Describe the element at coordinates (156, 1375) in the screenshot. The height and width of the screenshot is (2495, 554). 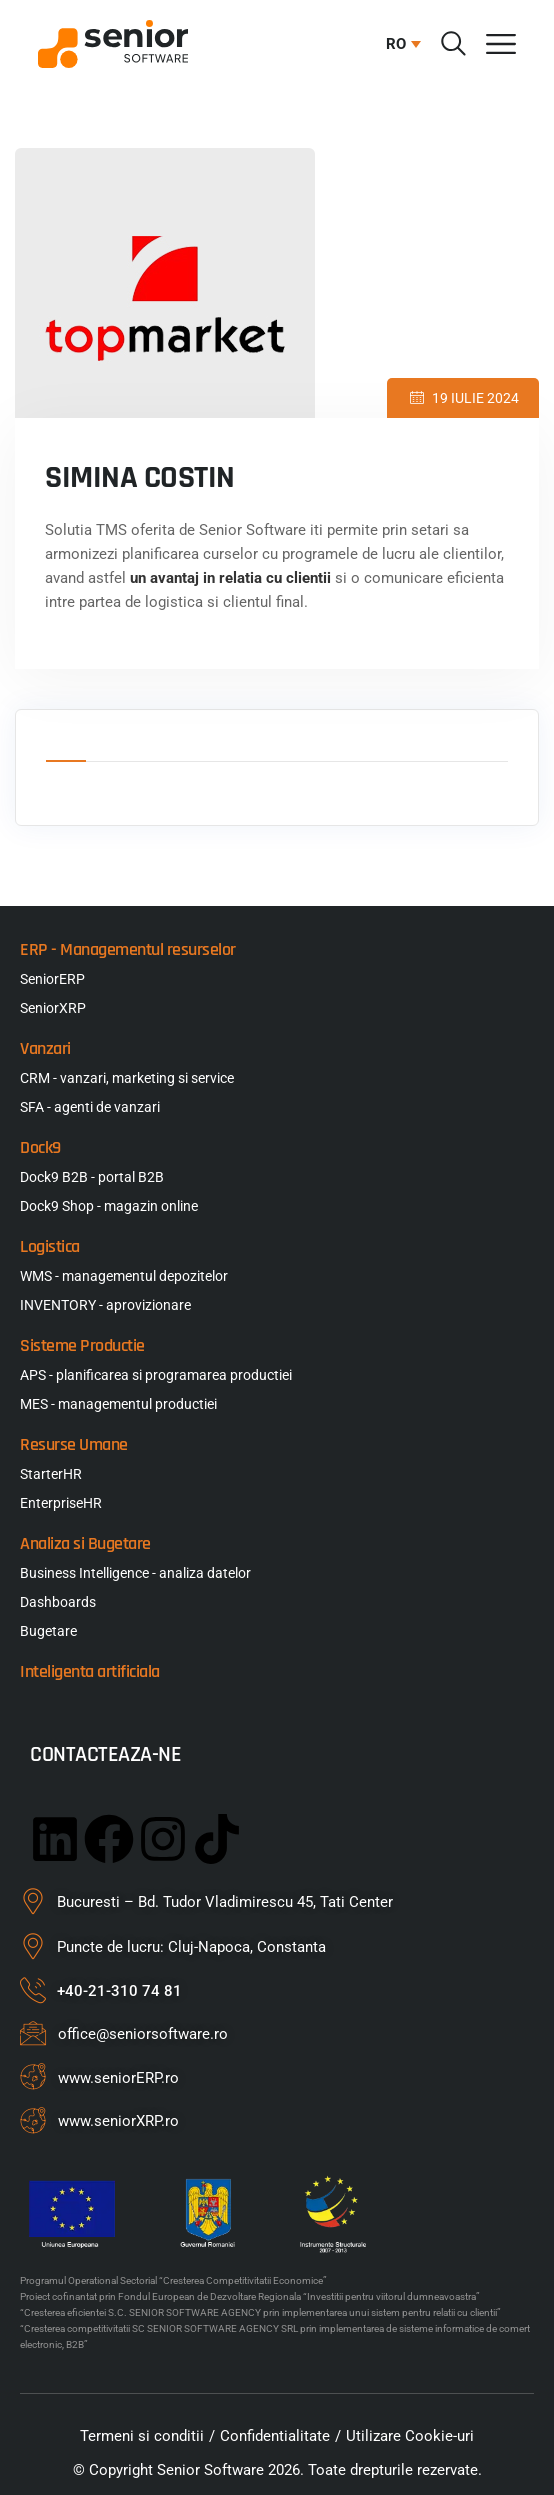
I see `APS - planificarea si programarea productiei` at that location.